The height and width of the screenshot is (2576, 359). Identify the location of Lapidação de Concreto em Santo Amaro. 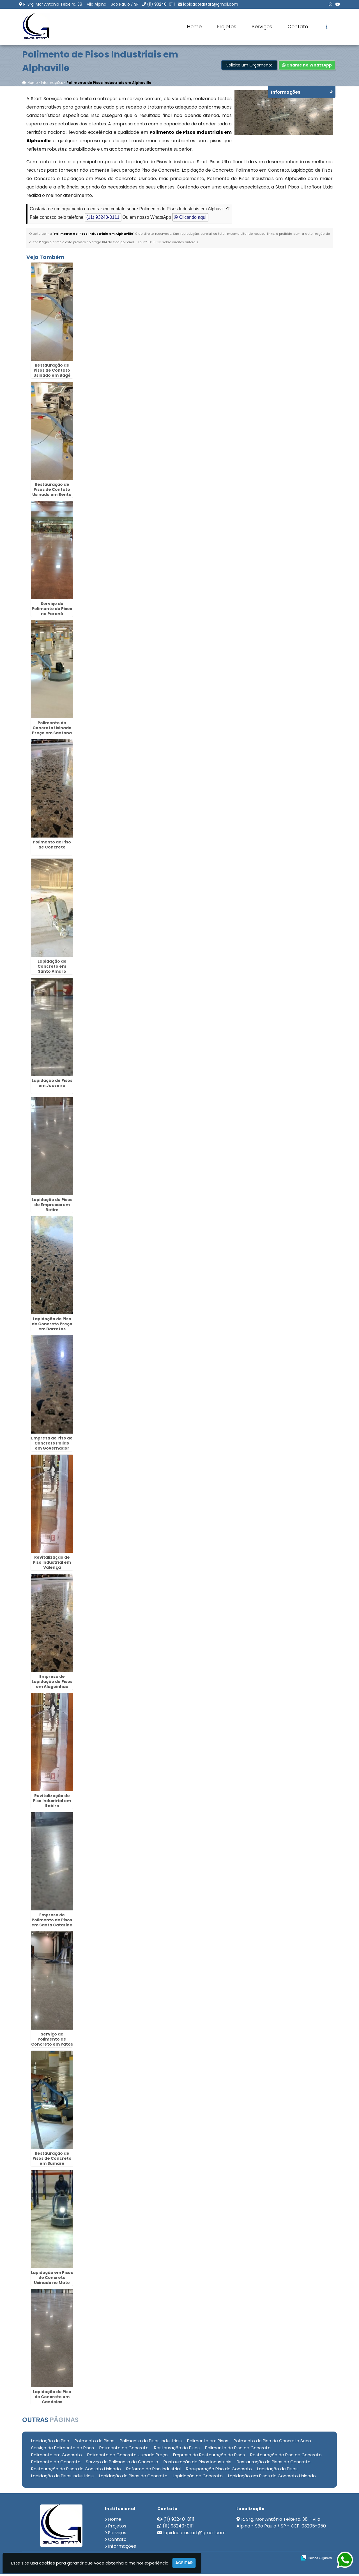
(52, 968).